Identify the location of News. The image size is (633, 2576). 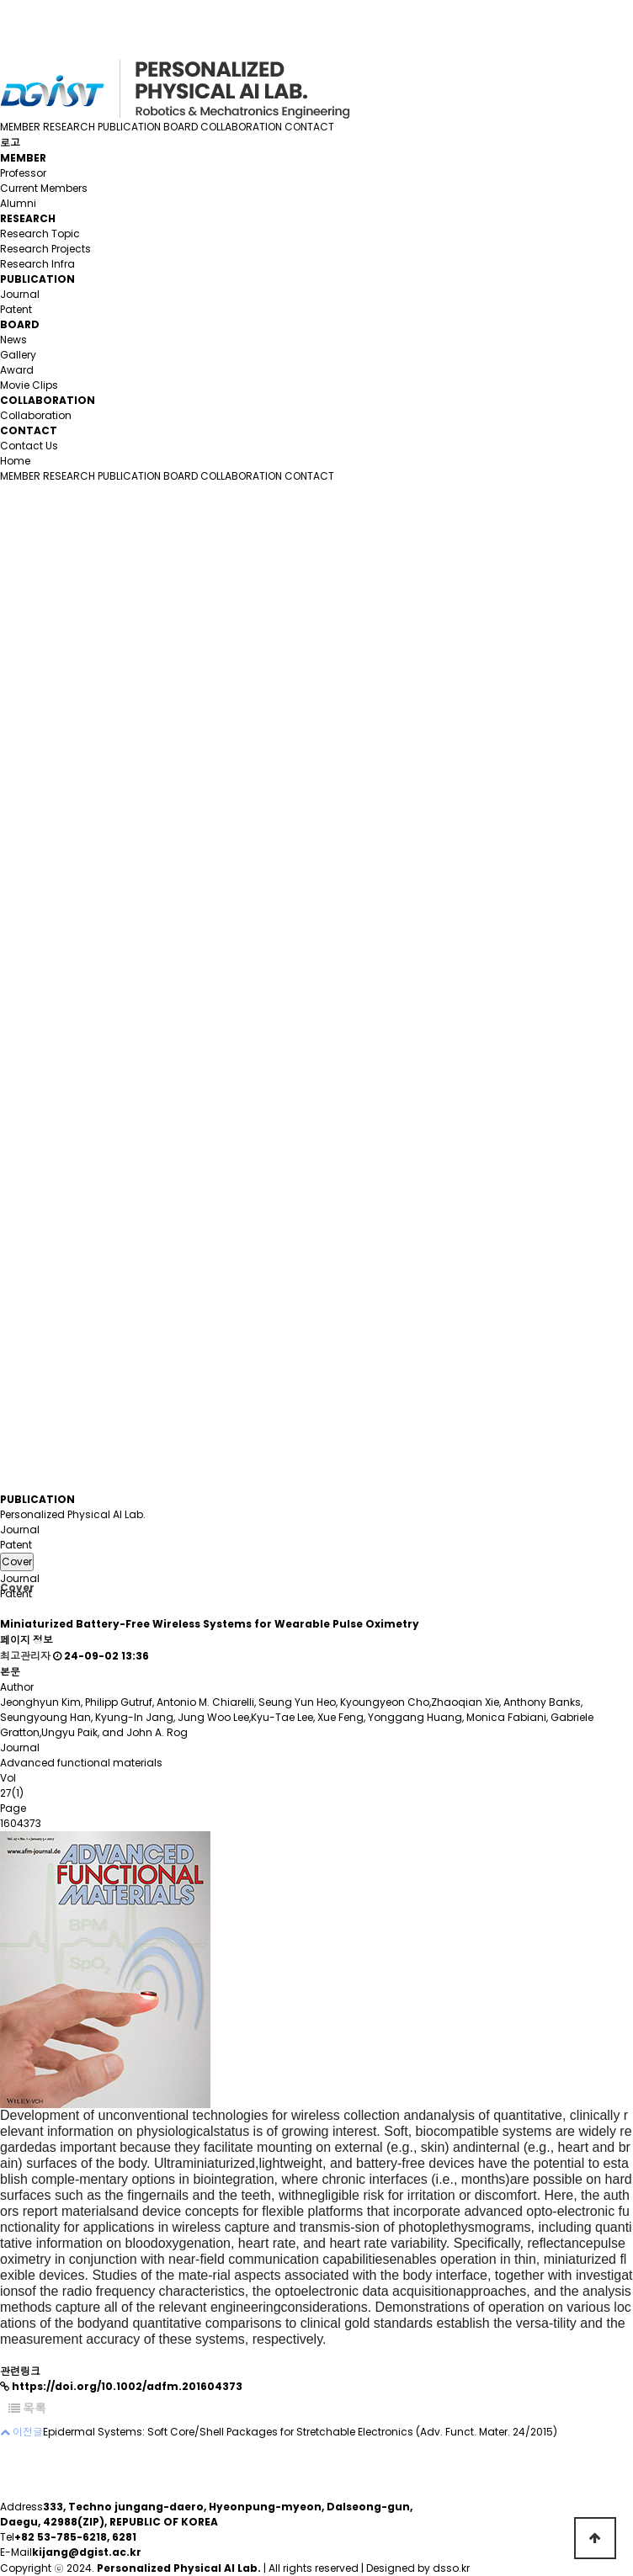
(13, 339).